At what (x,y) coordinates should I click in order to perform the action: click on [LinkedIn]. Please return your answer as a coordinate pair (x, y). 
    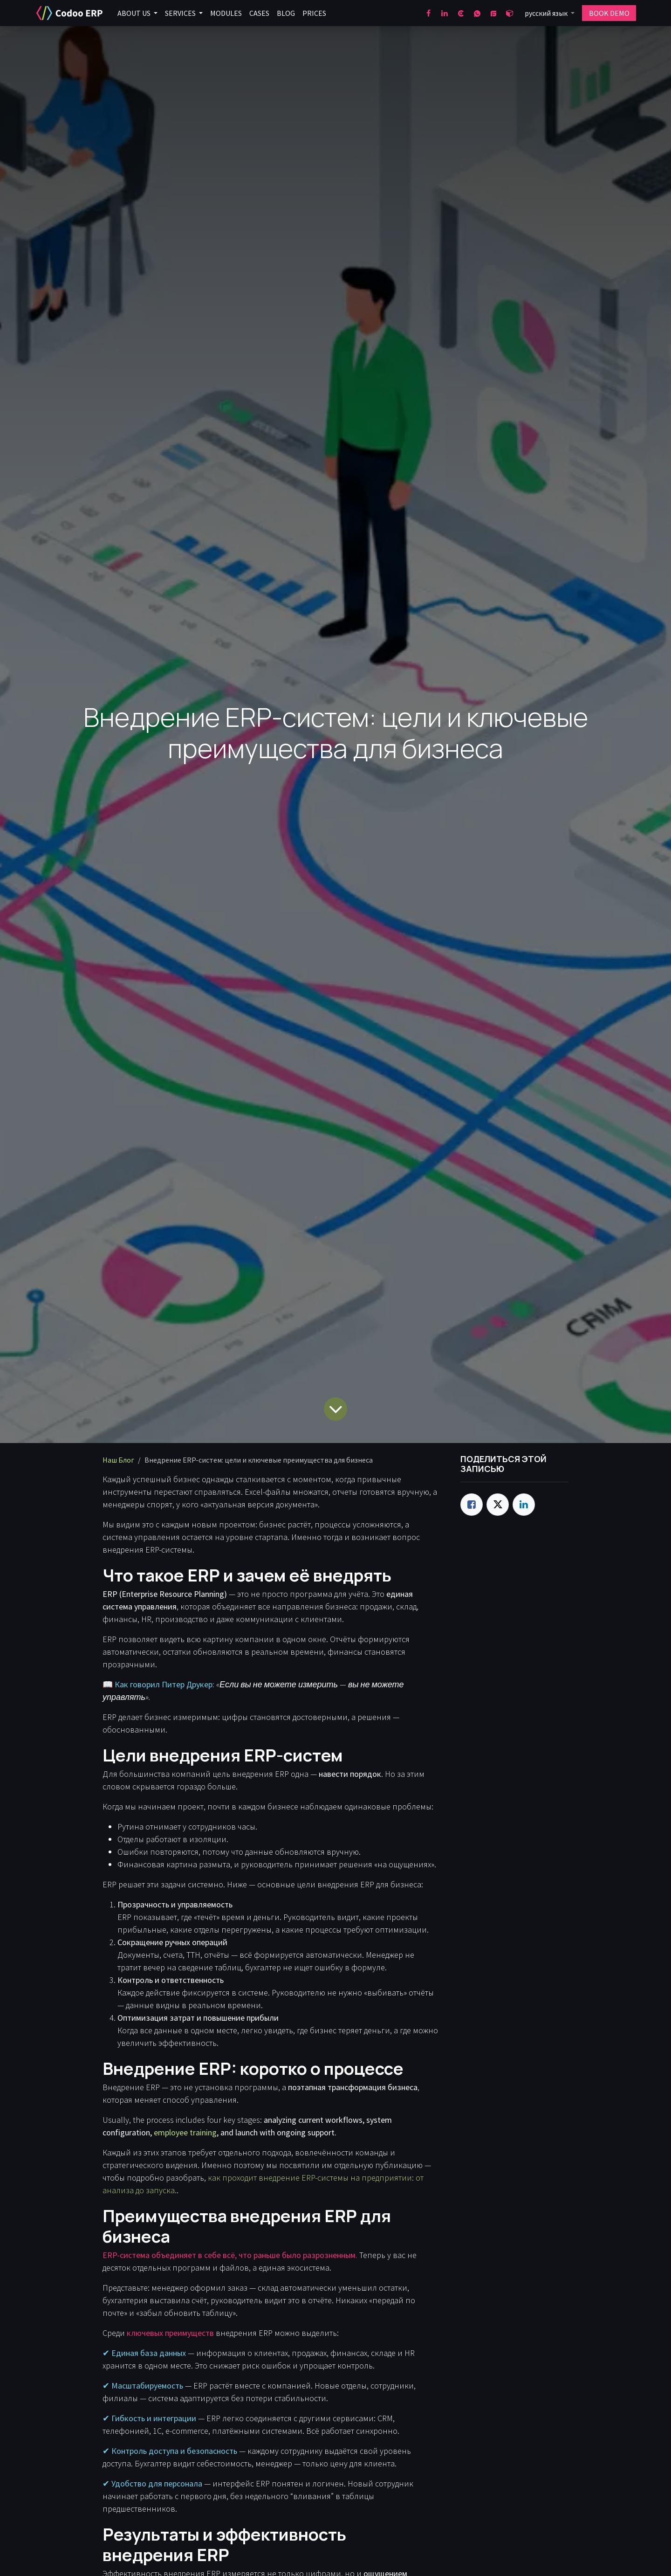
    Looking at the image, I should click on (444, 13).